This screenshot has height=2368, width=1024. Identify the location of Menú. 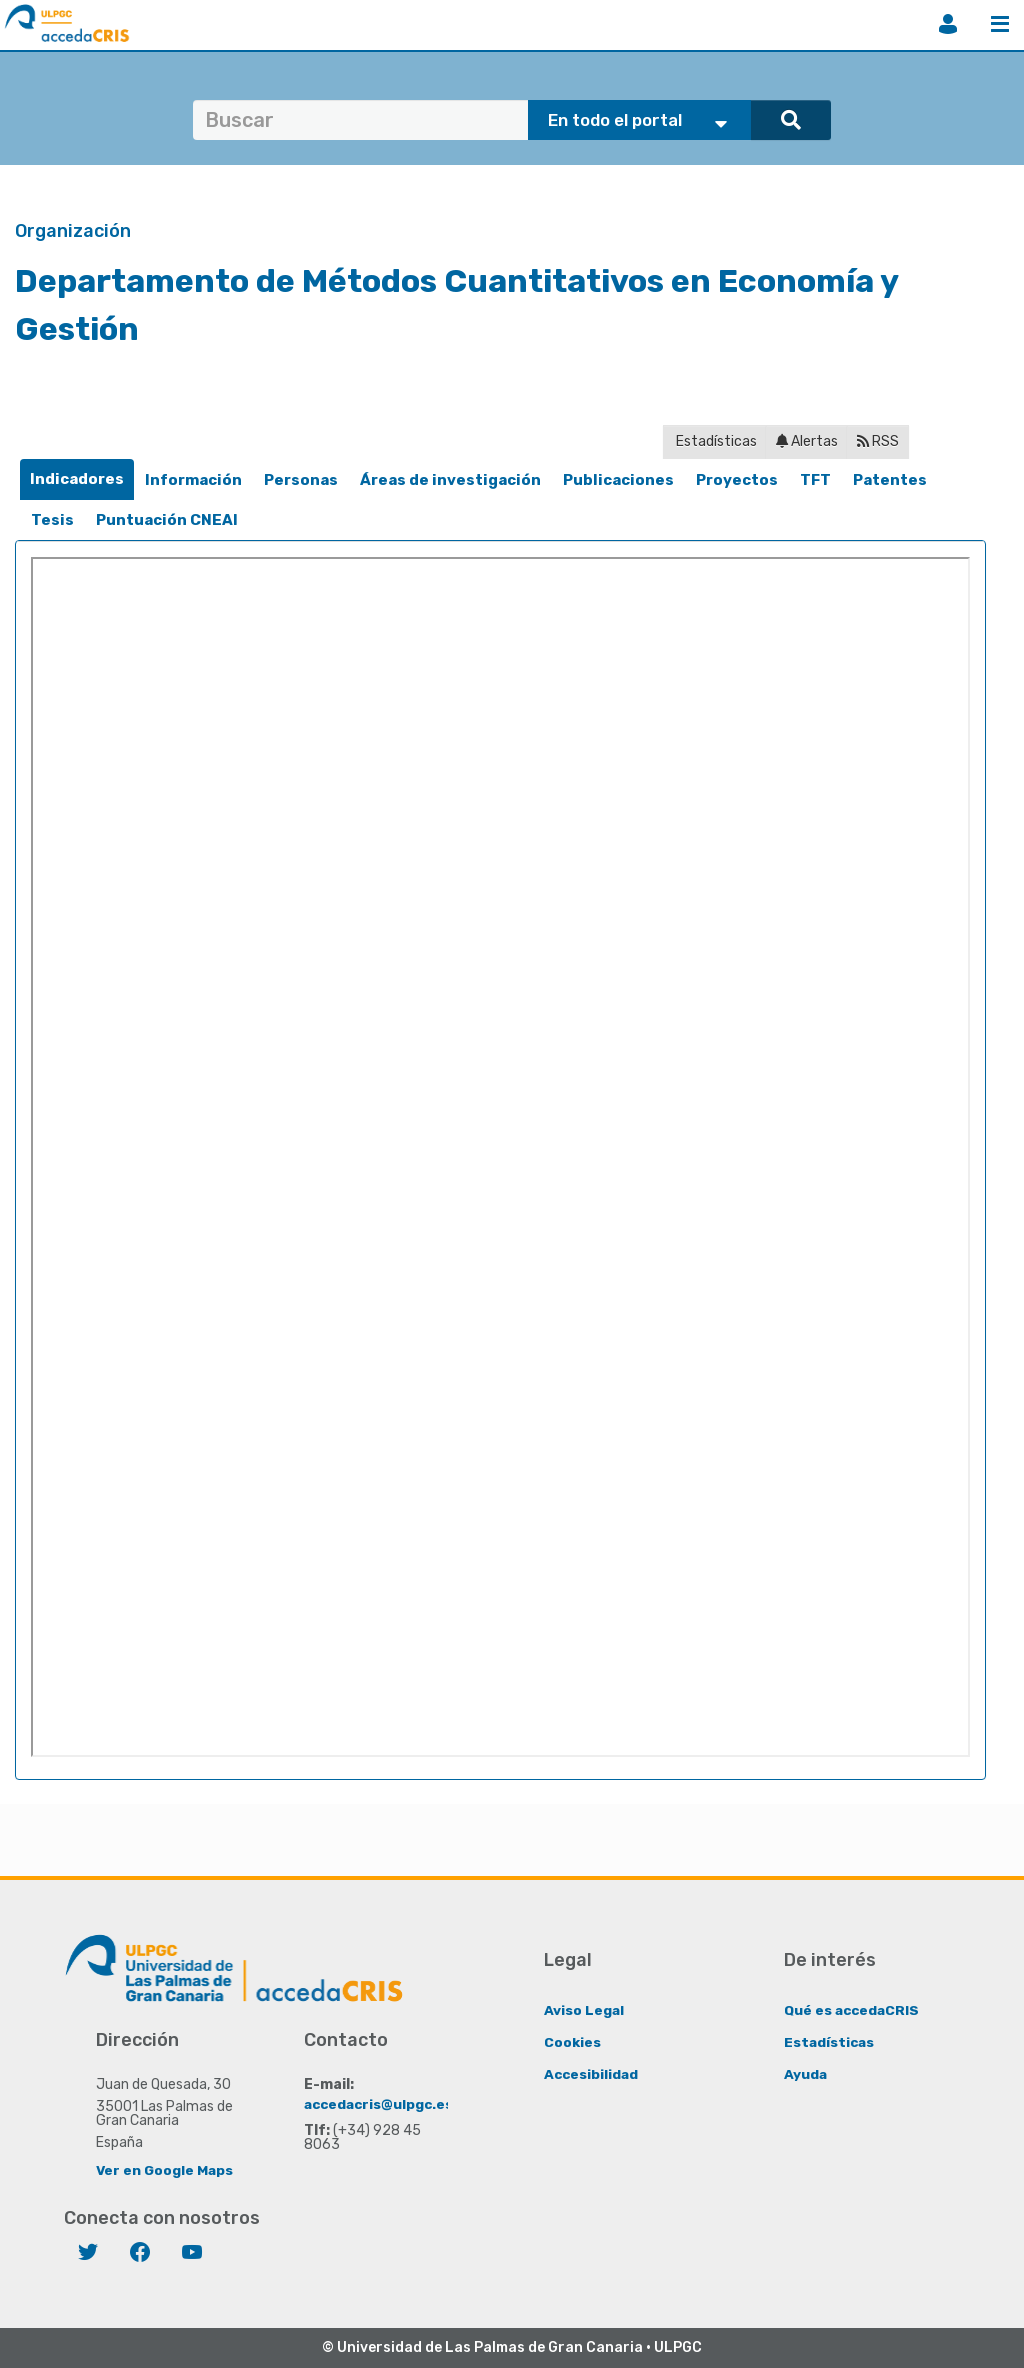
(1000, 24).